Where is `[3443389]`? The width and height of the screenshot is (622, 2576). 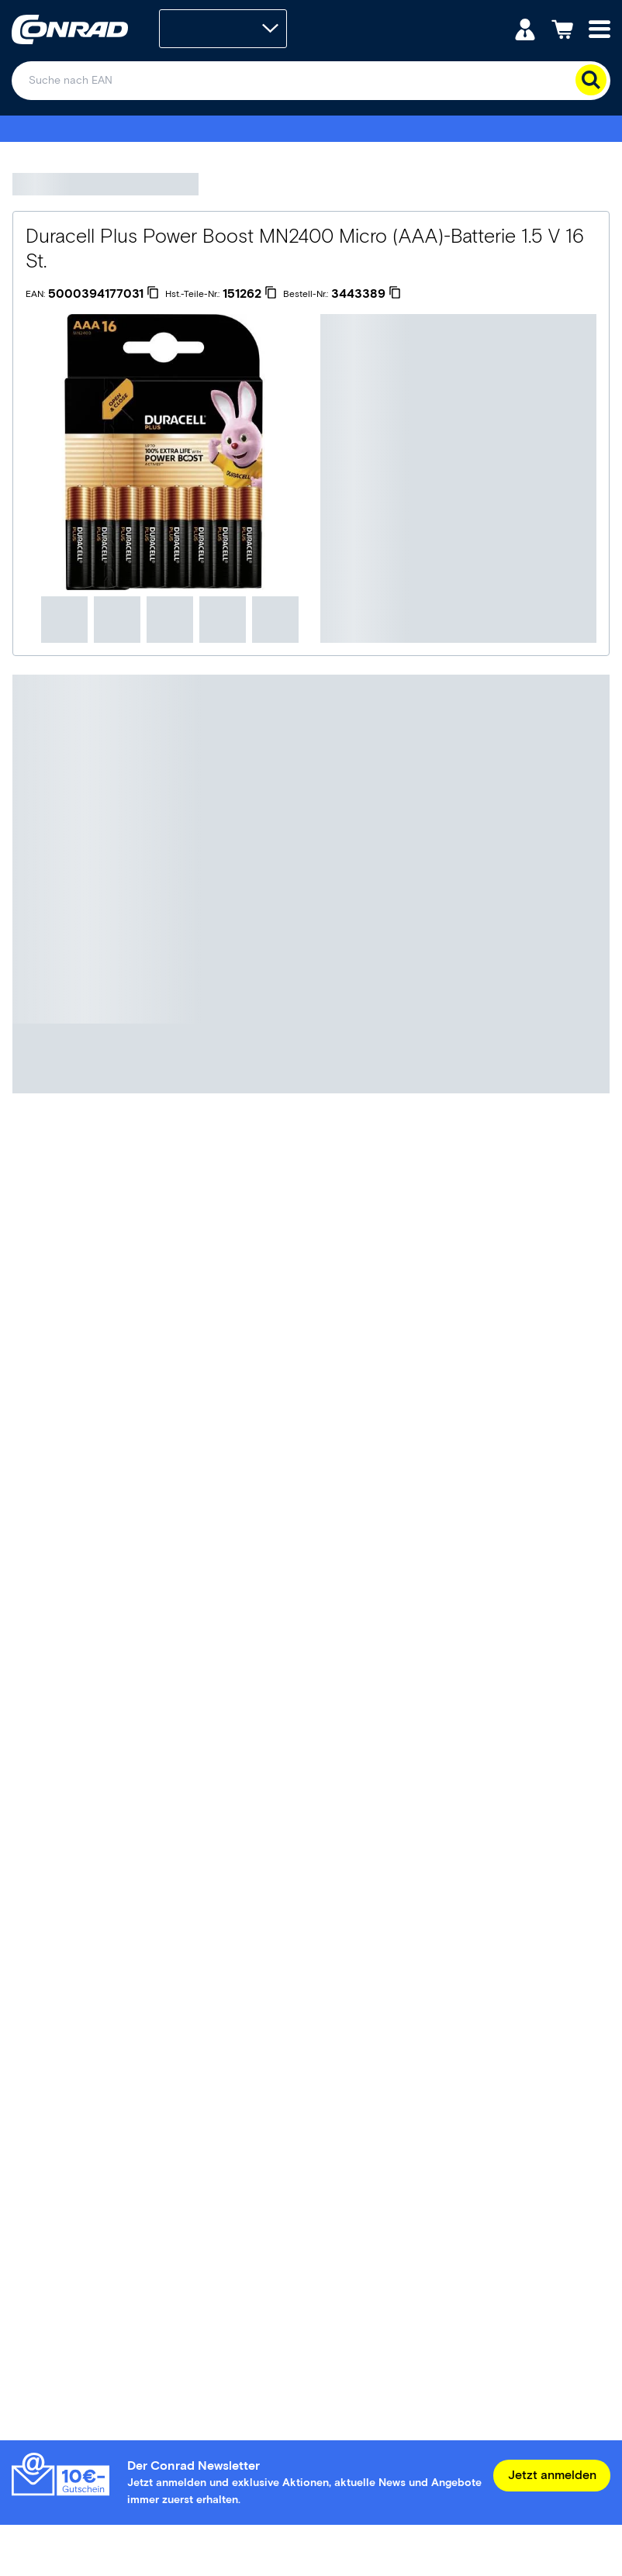
[3443389] is located at coordinates (366, 294).